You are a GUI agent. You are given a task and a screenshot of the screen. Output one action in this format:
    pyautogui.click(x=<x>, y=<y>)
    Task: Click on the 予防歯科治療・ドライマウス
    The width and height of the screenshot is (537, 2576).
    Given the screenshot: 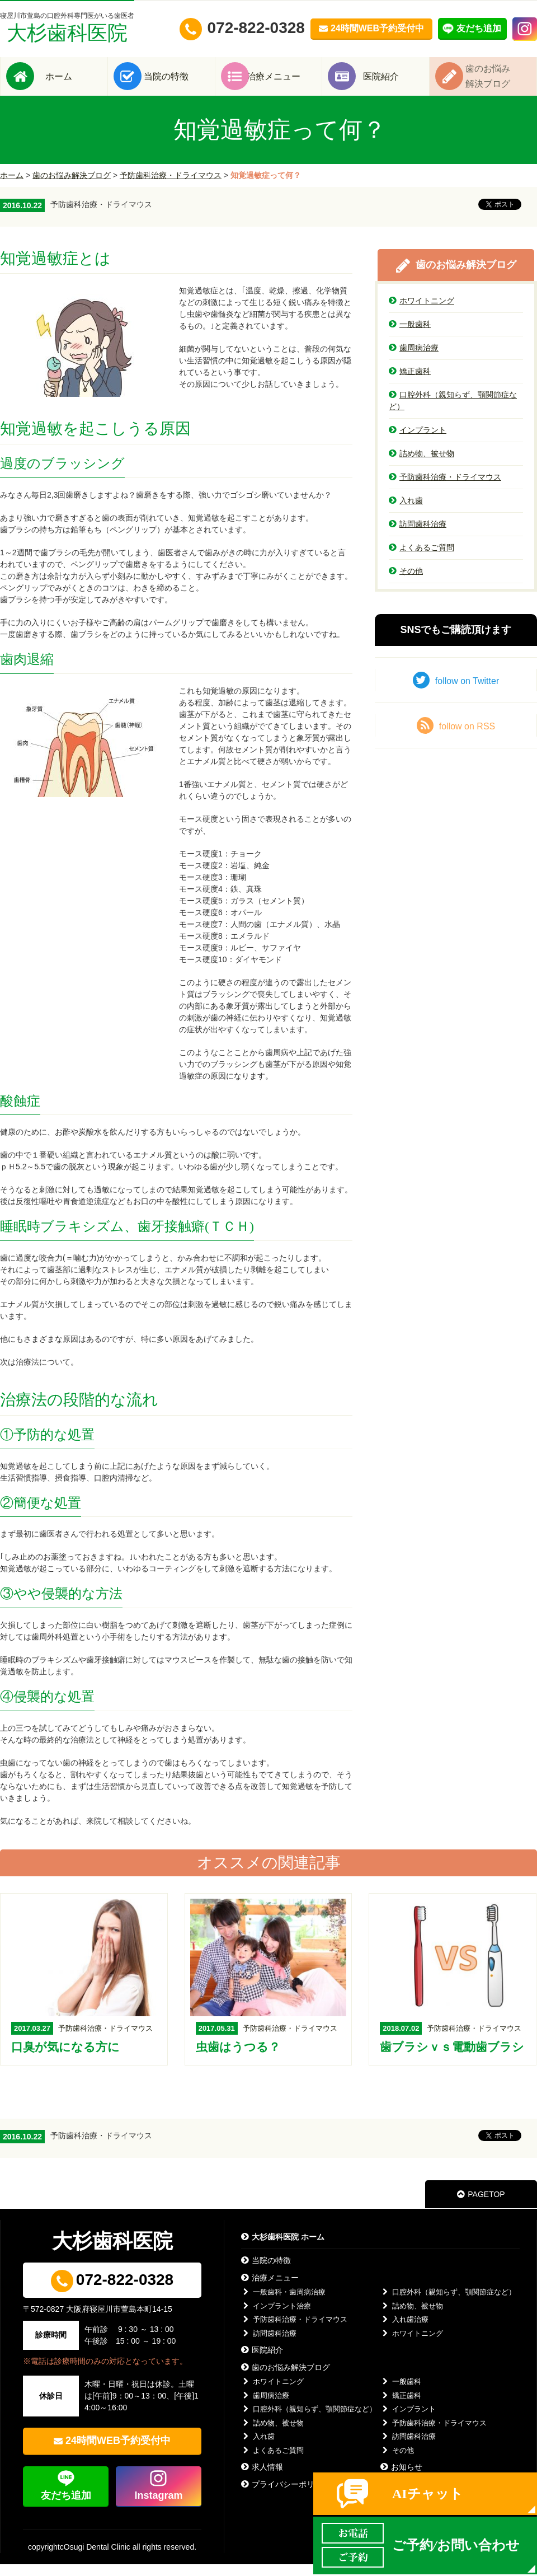 What is the action you would take?
    pyautogui.click(x=171, y=186)
    